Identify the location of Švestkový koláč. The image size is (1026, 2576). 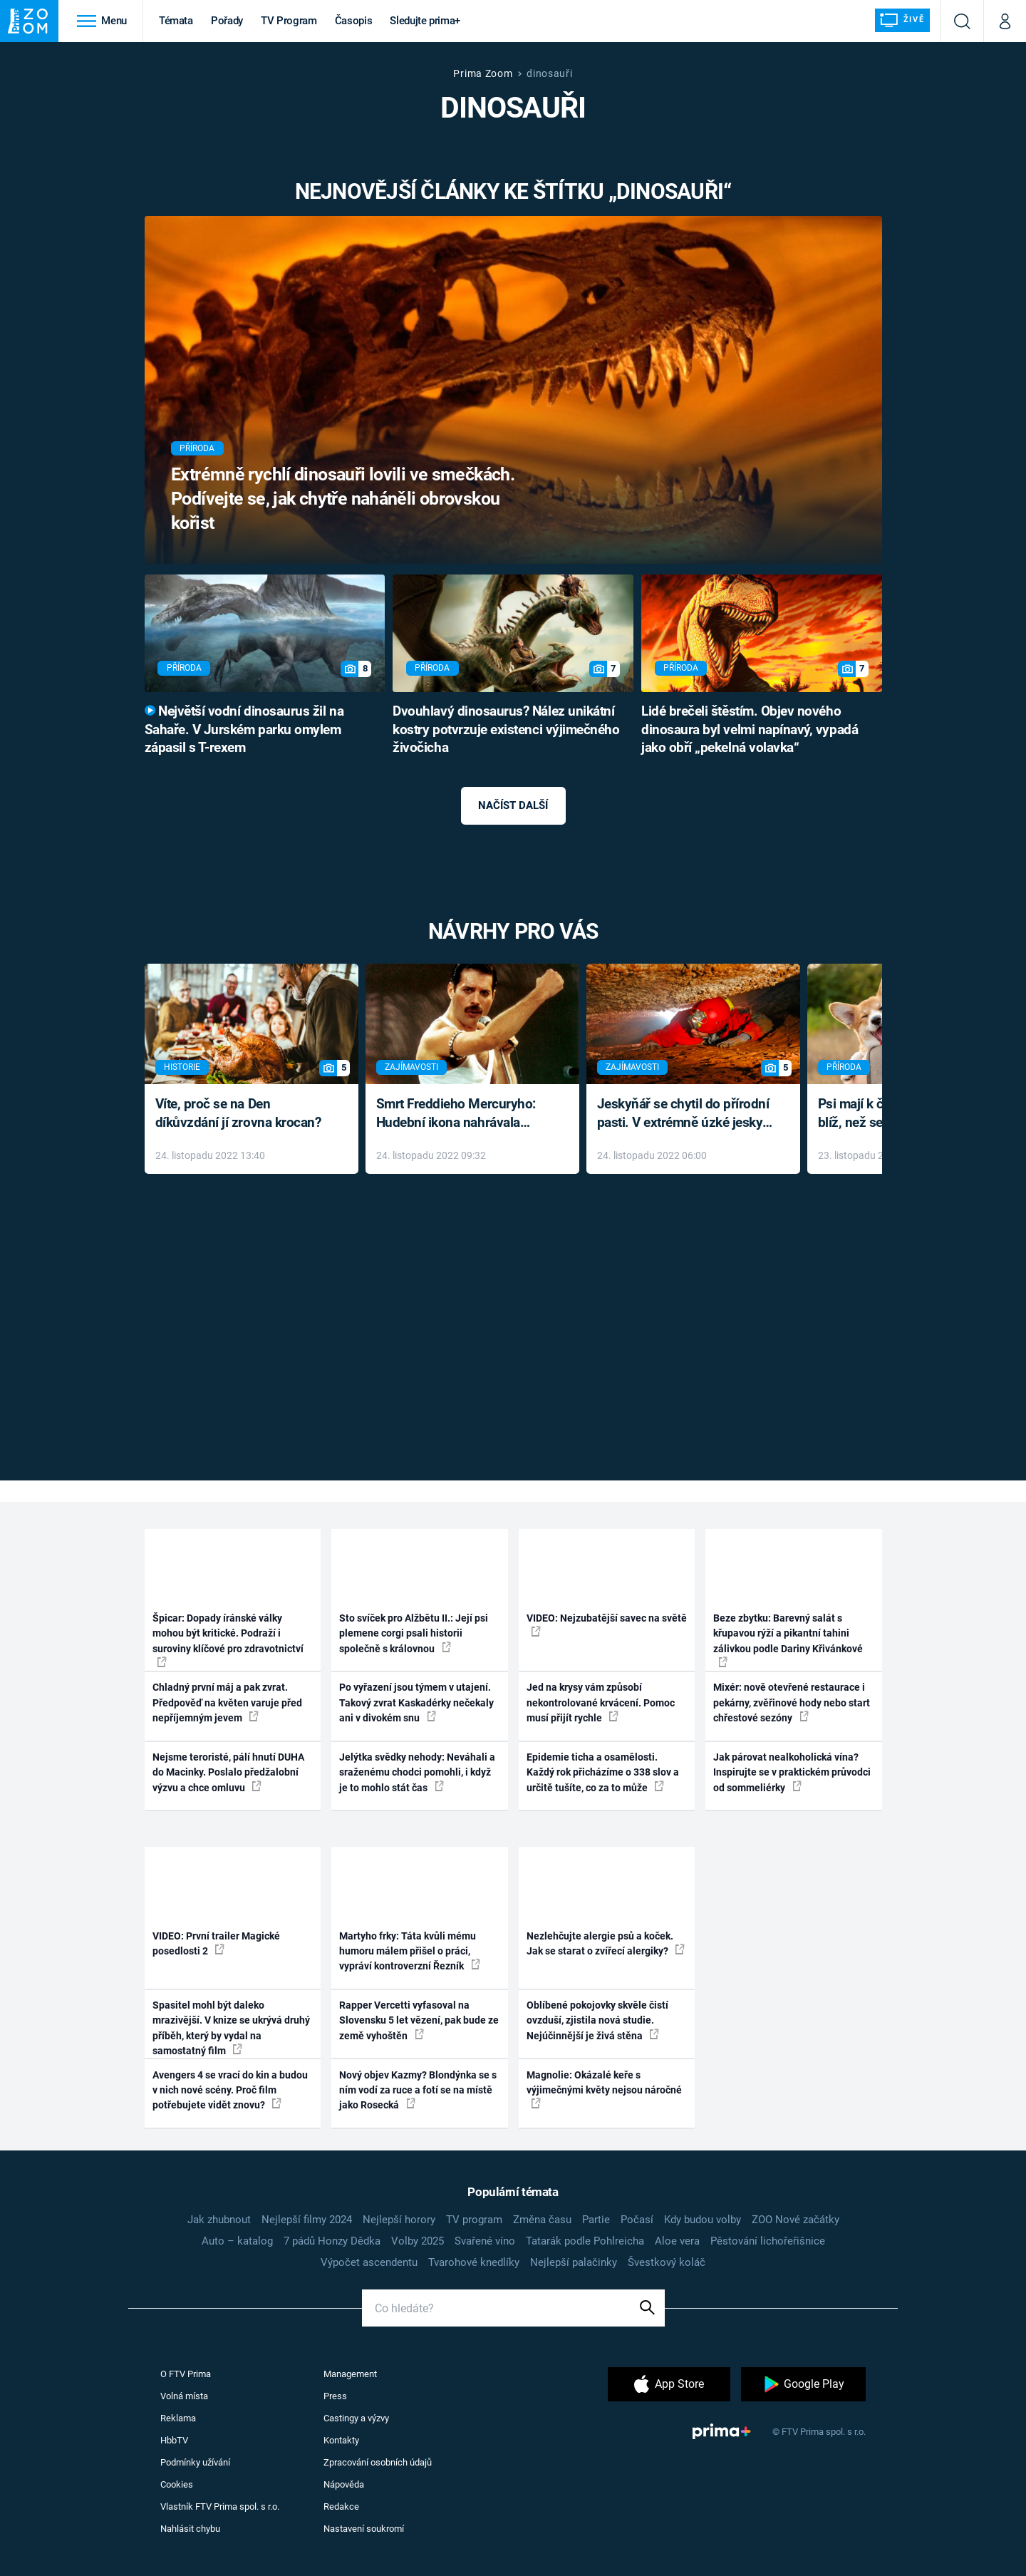
(666, 2262).